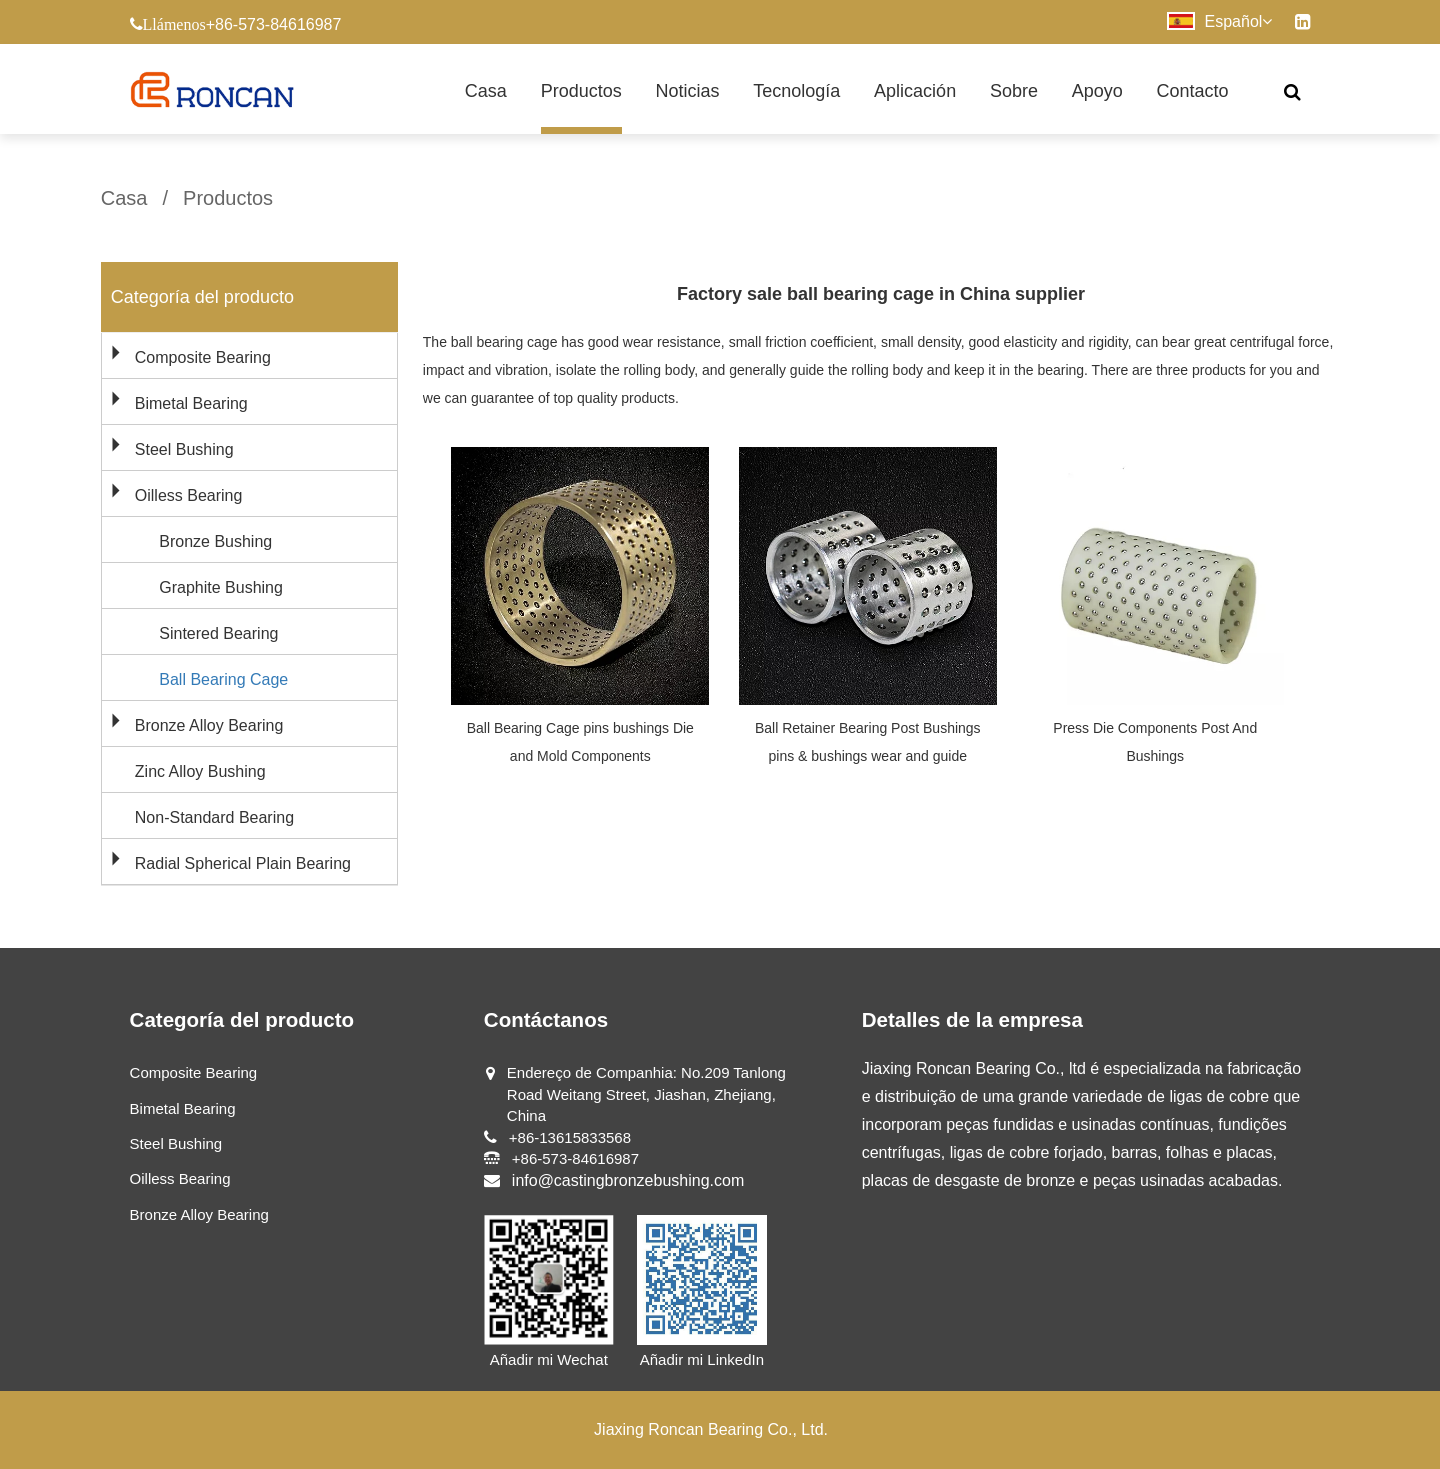 The image size is (1440, 1469). I want to click on Bimetal Bearing, so click(191, 403).